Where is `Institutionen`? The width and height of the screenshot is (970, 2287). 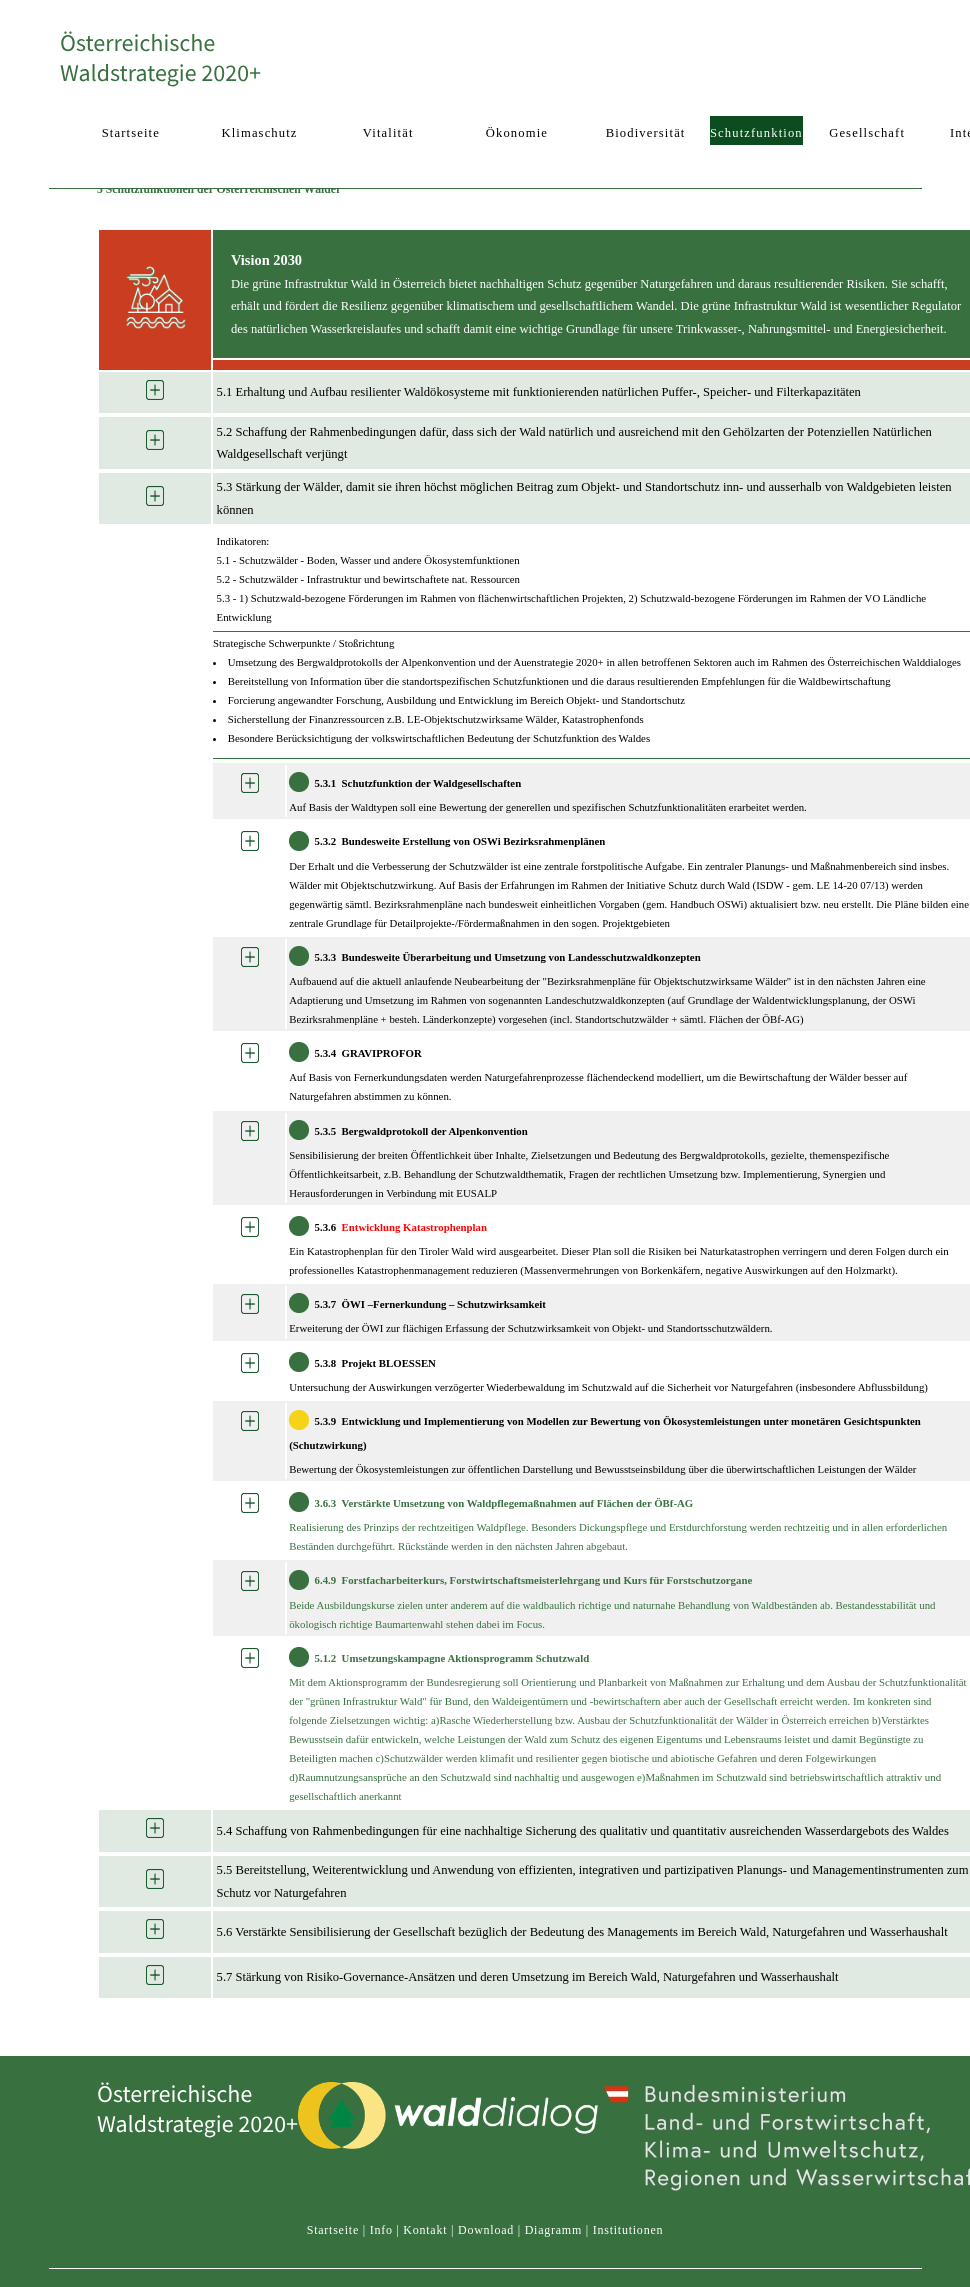
Institutionen is located at coordinates (628, 2230).